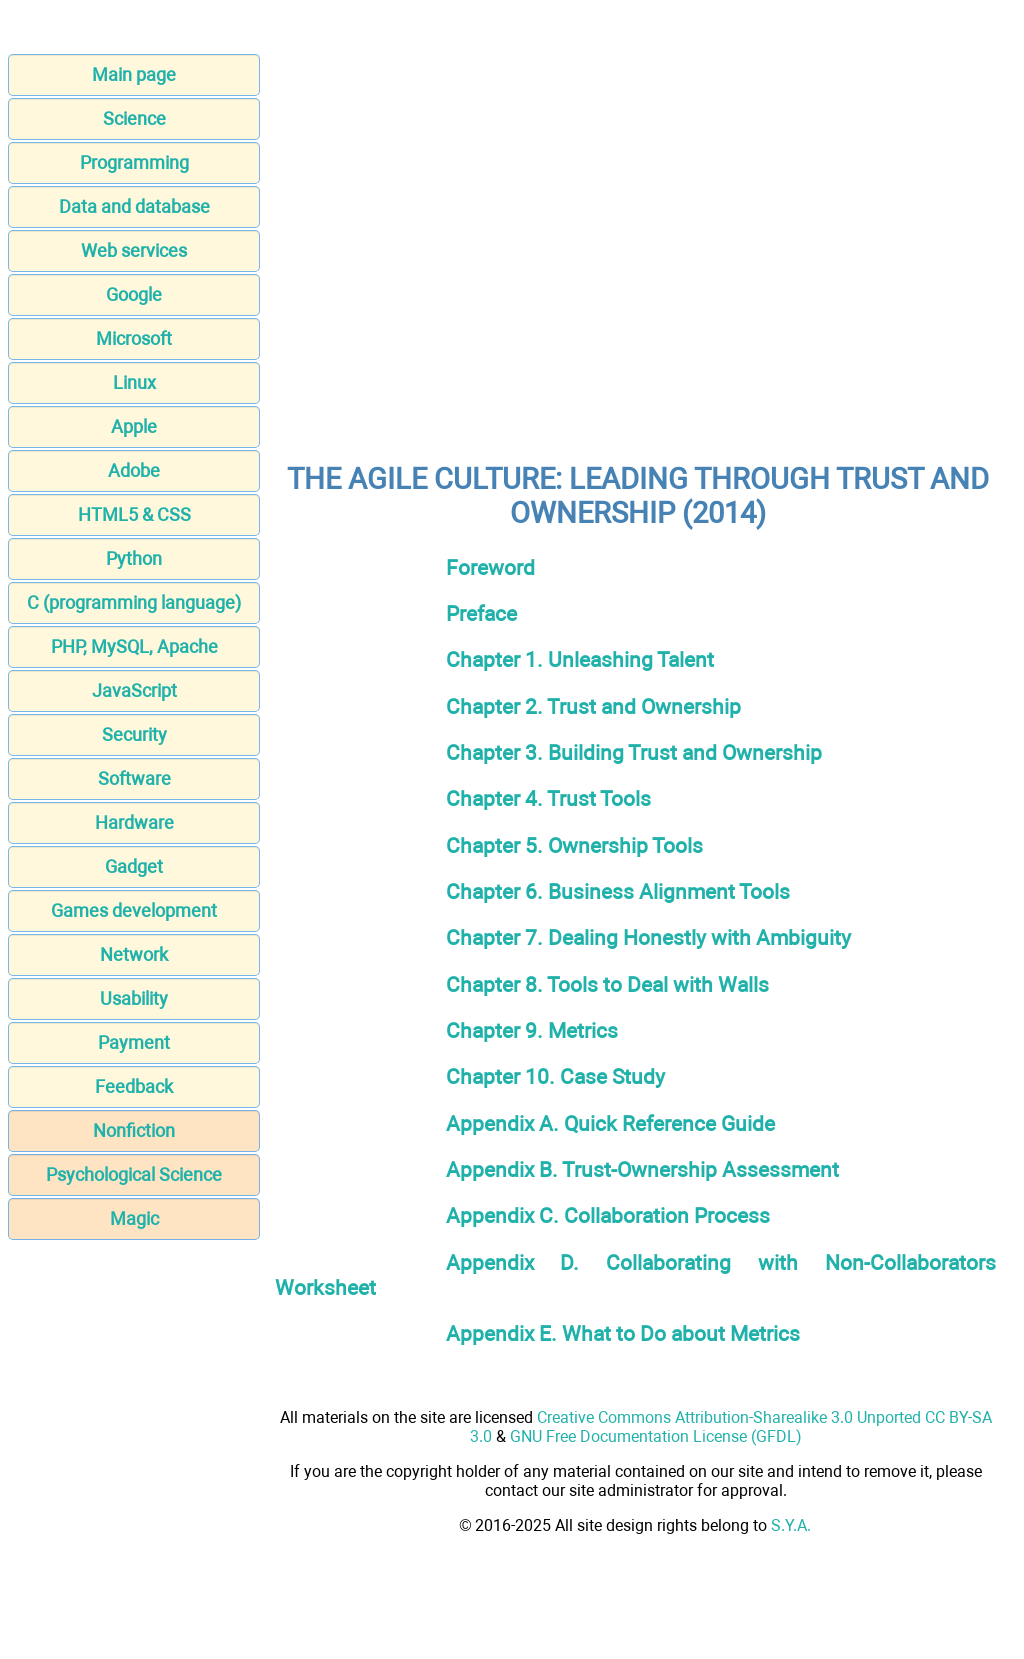 The image size is (1024, 1659). I want to click on Gadget, so click(134, 866).